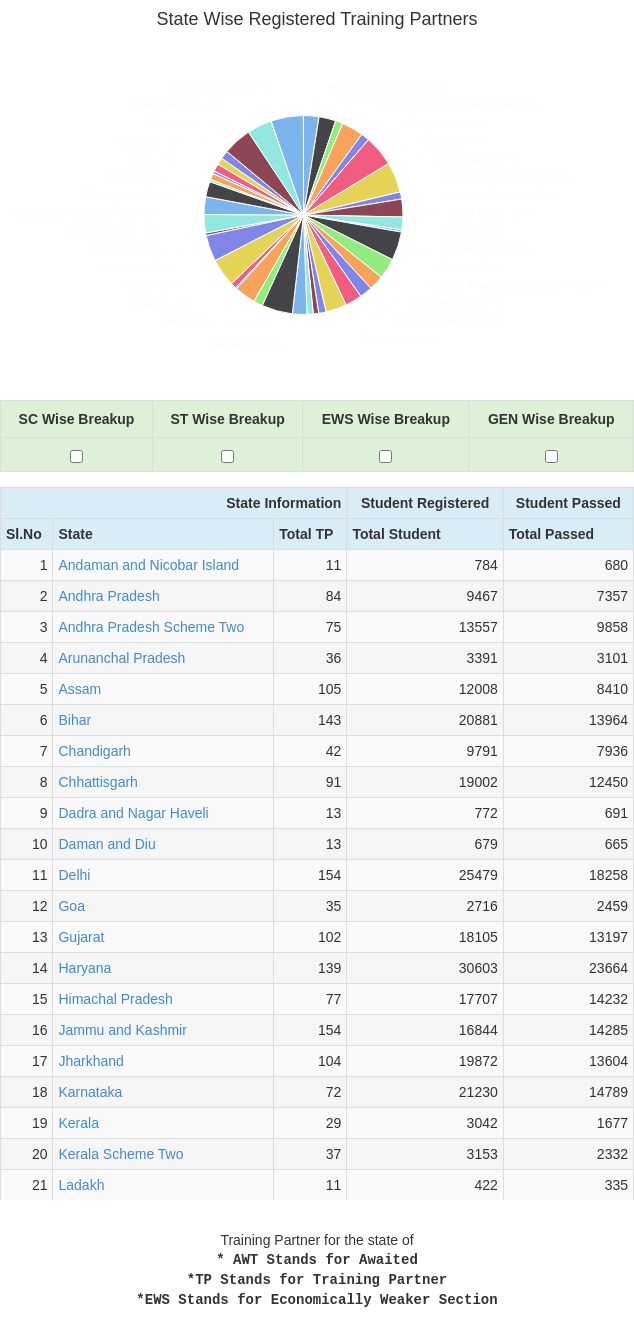 This screenshot has height=1321, width=634. What do you see at coordinates (121, 658) in the screenshot?
I see `Arunanchal Pradesh` at bounding box center [121, 658].